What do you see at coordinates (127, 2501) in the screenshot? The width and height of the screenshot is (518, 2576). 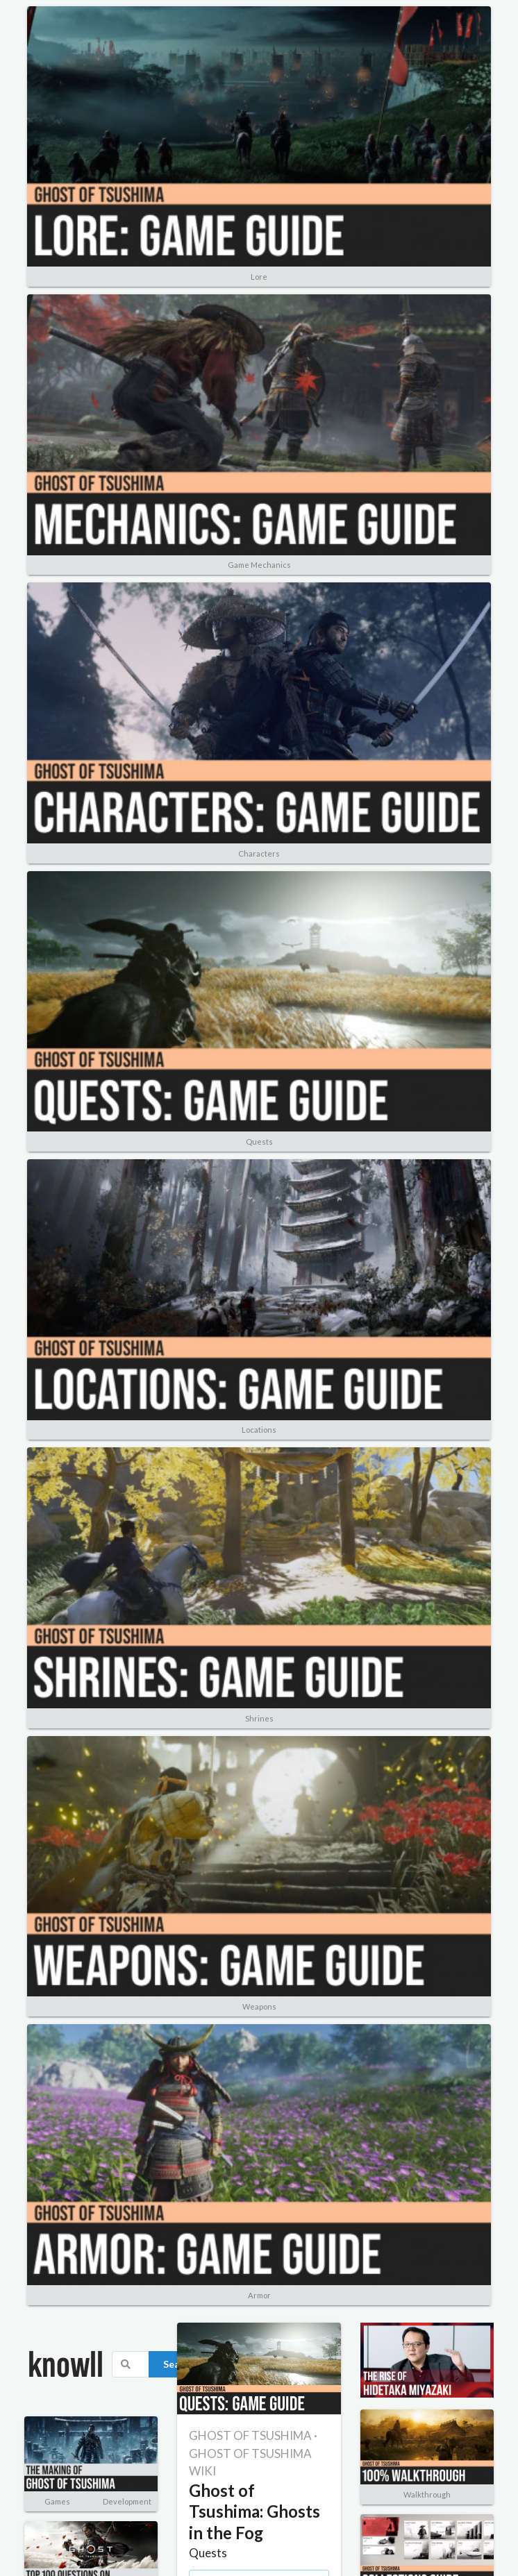 I see `Development` at bounding box center [127, 2501].